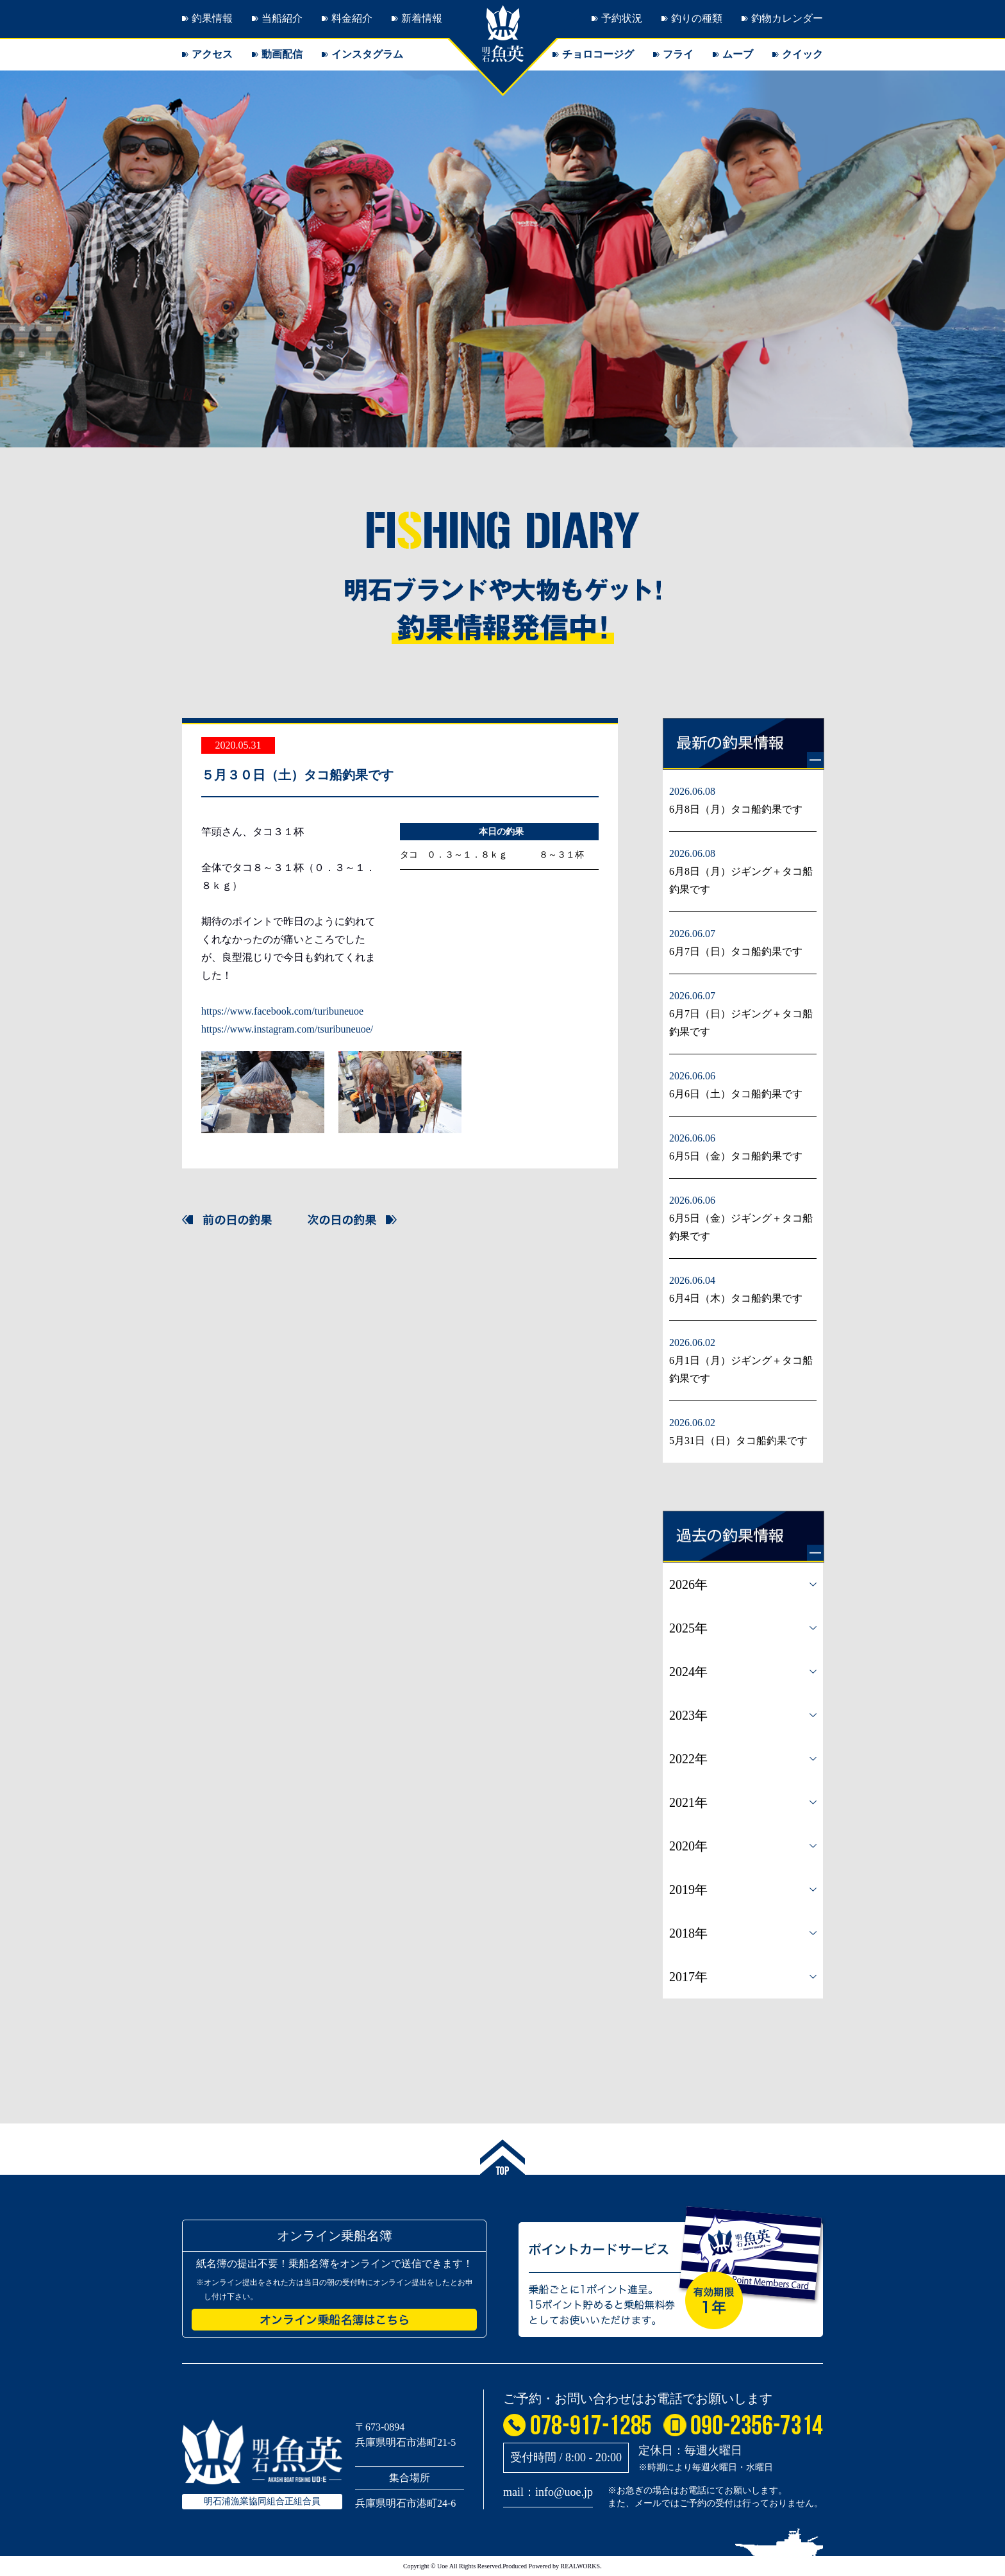 The width and height of the screenshot is (1005, 2576). I want to click on 当船紹介, so click(282, 18).